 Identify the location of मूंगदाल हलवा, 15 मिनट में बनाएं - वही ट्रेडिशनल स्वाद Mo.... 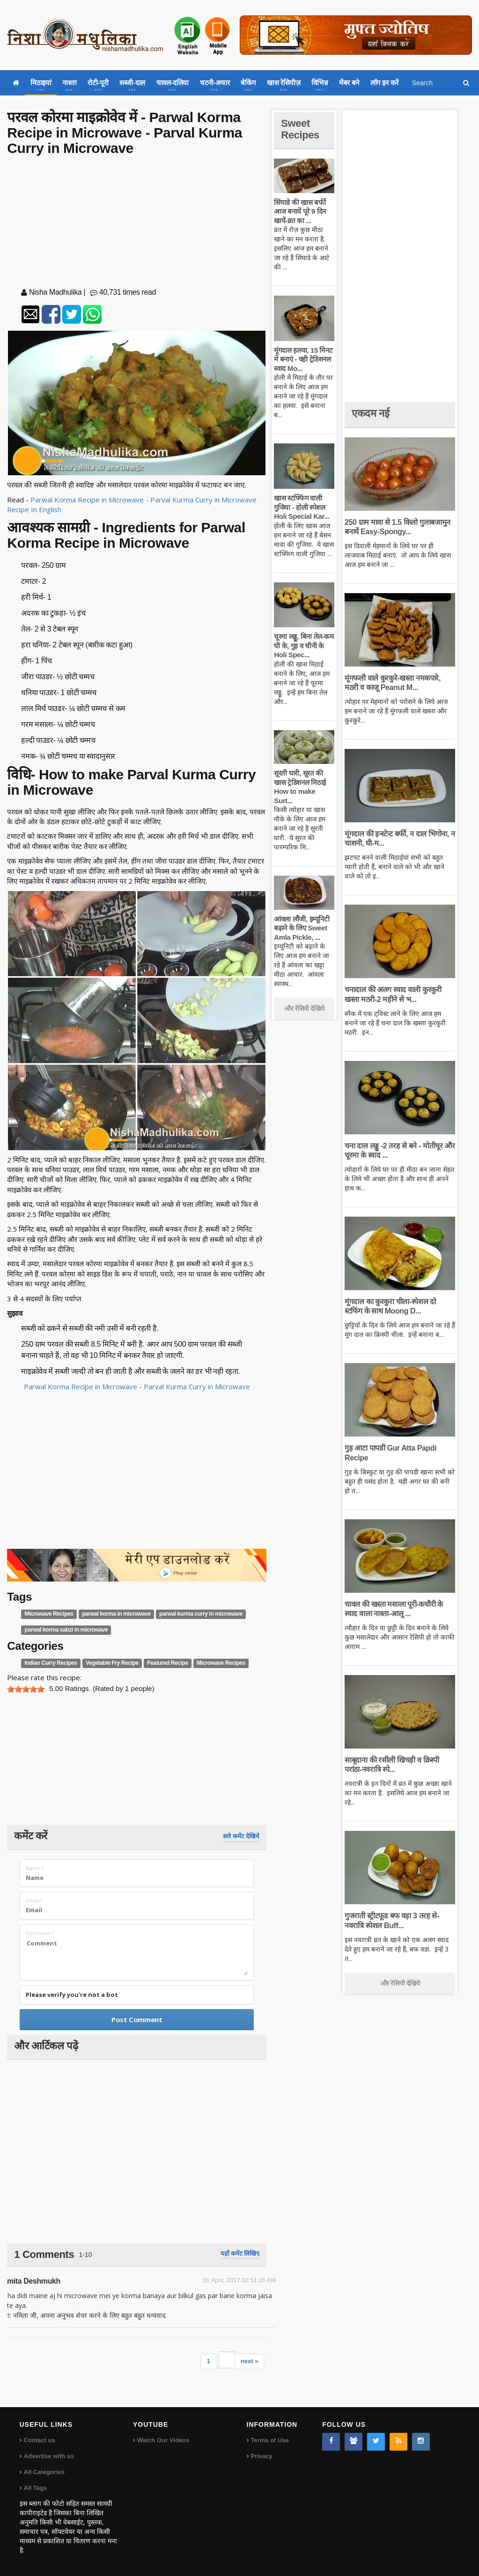
(303, 359).